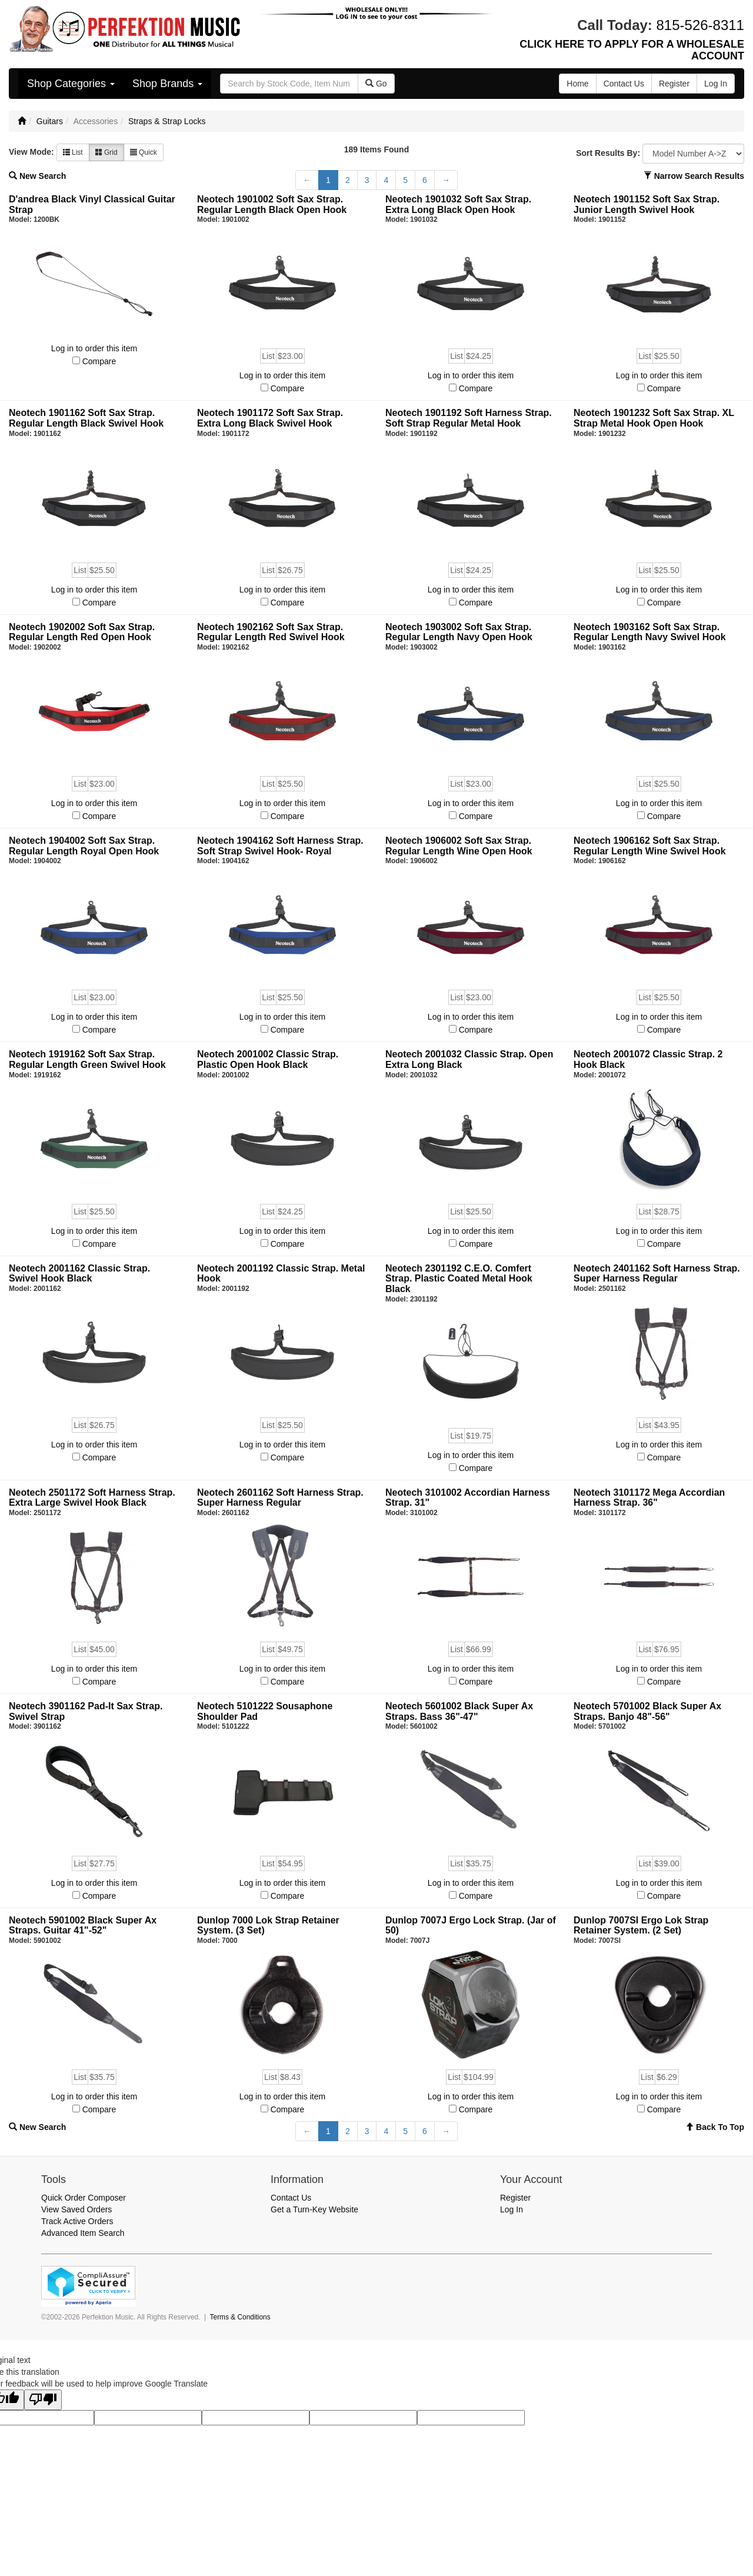  What do you see at coordinates (73, 152) in the screenshot?
I see `List [button]` at bounding box center [73, 152].